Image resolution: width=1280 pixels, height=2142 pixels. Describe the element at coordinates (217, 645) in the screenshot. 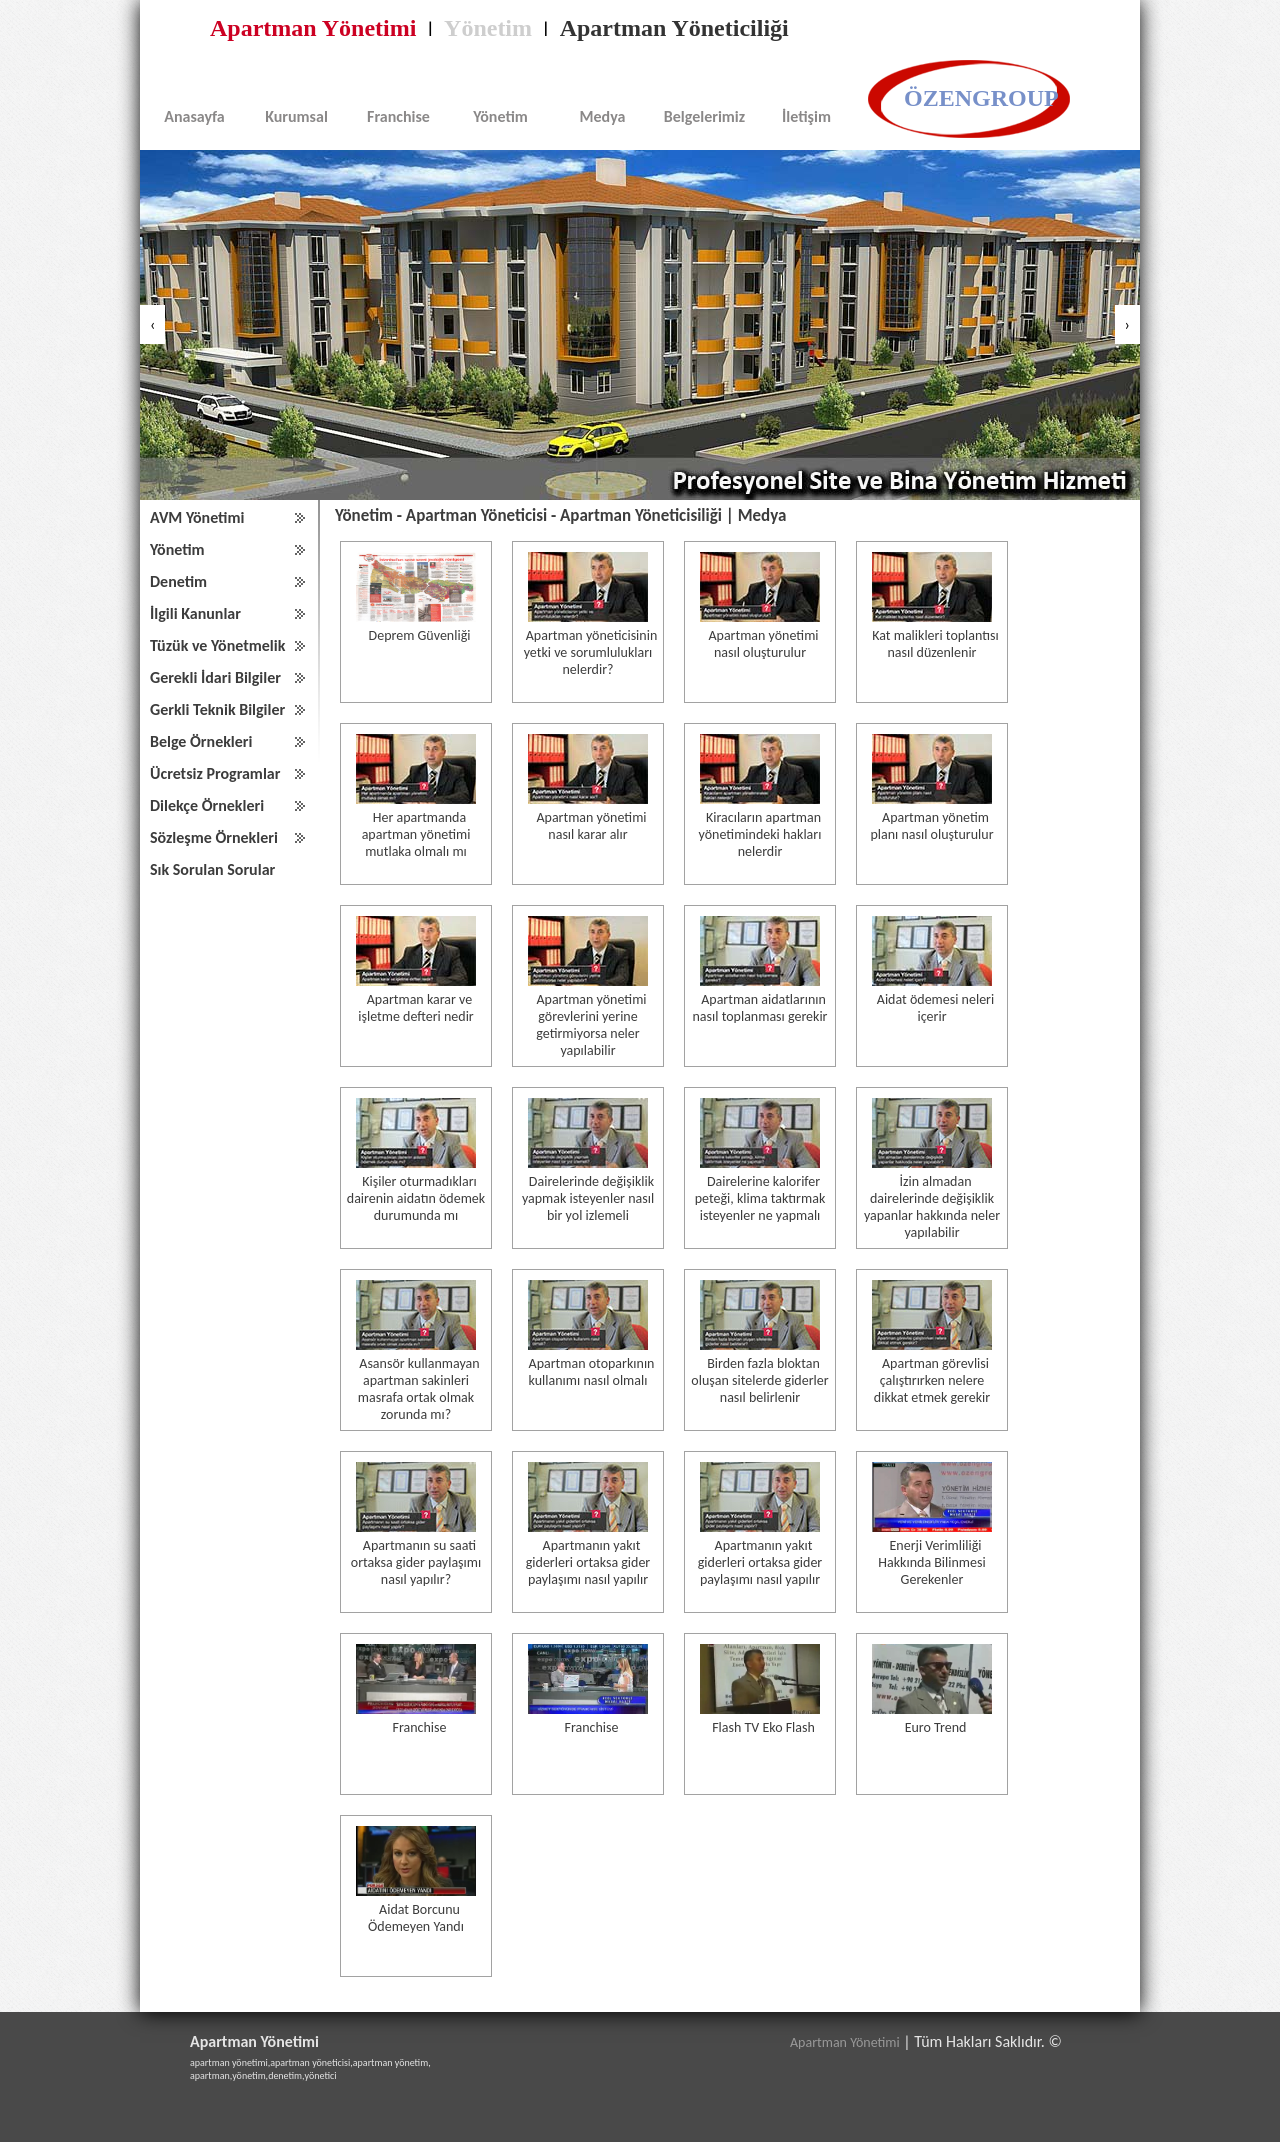

I see `Tüzük ve Yönetmelik` at that location.